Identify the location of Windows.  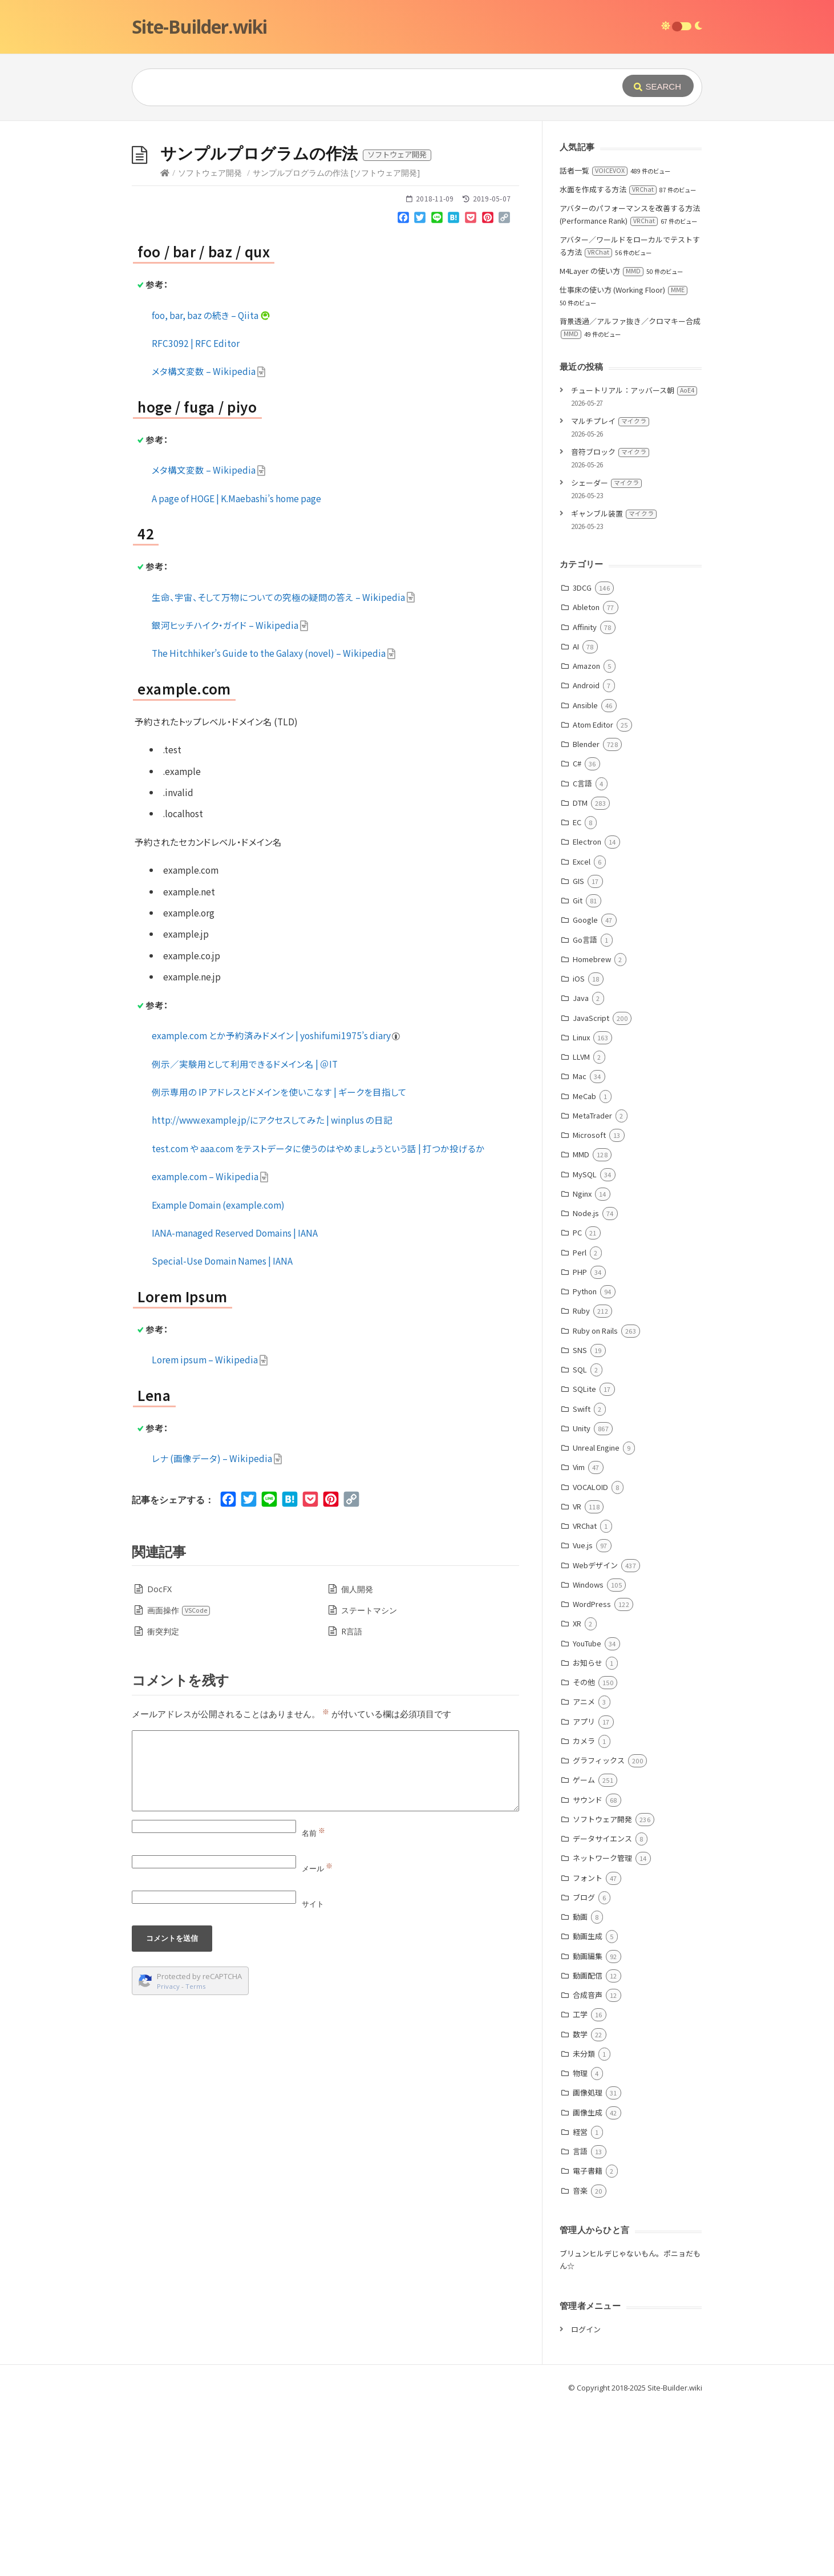
(588, 1755).